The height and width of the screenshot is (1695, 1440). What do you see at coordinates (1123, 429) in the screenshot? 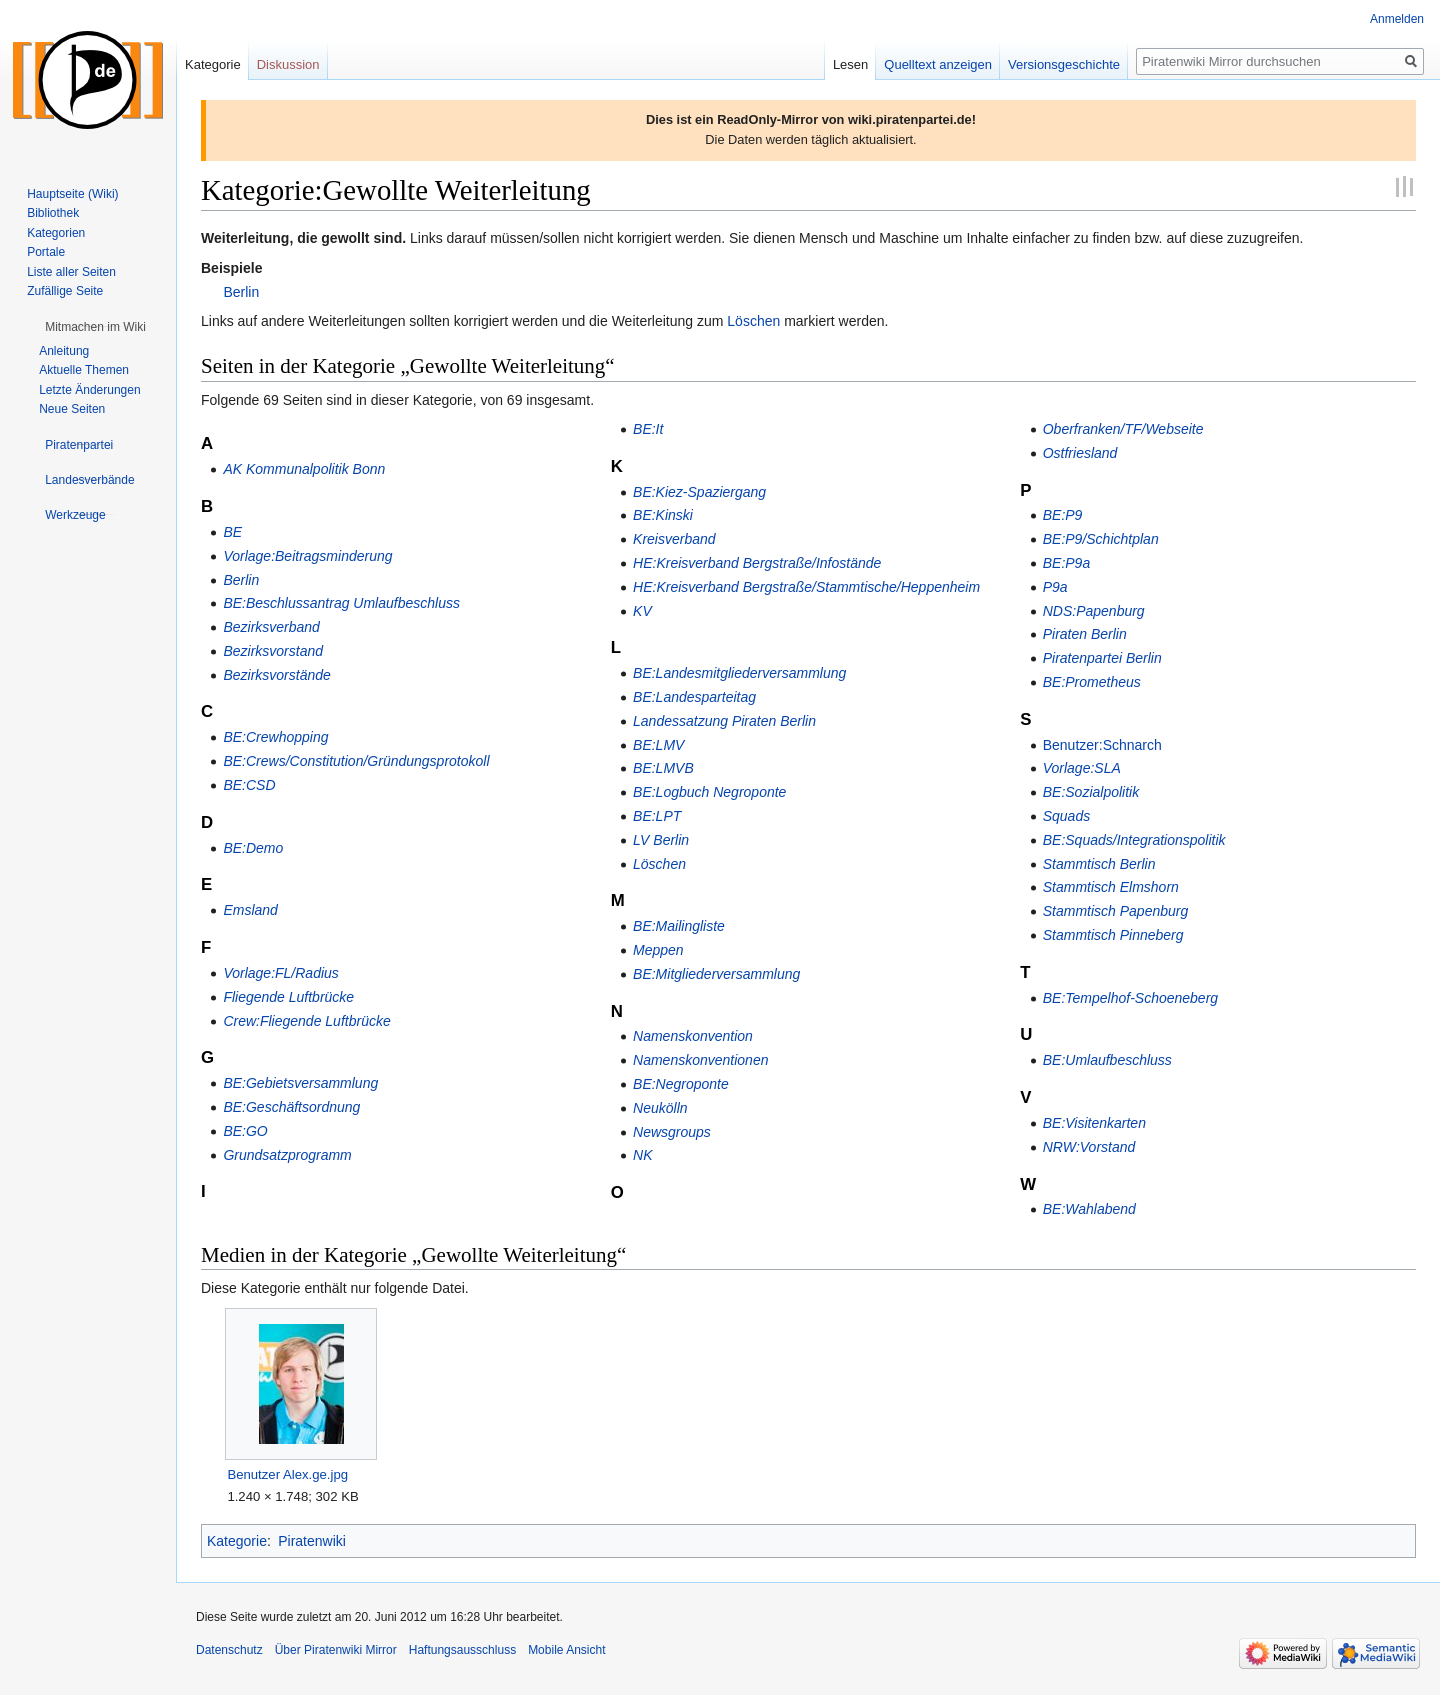
I see `Oberfranken/TF/Webseite` at bounding box center [1123, 429].